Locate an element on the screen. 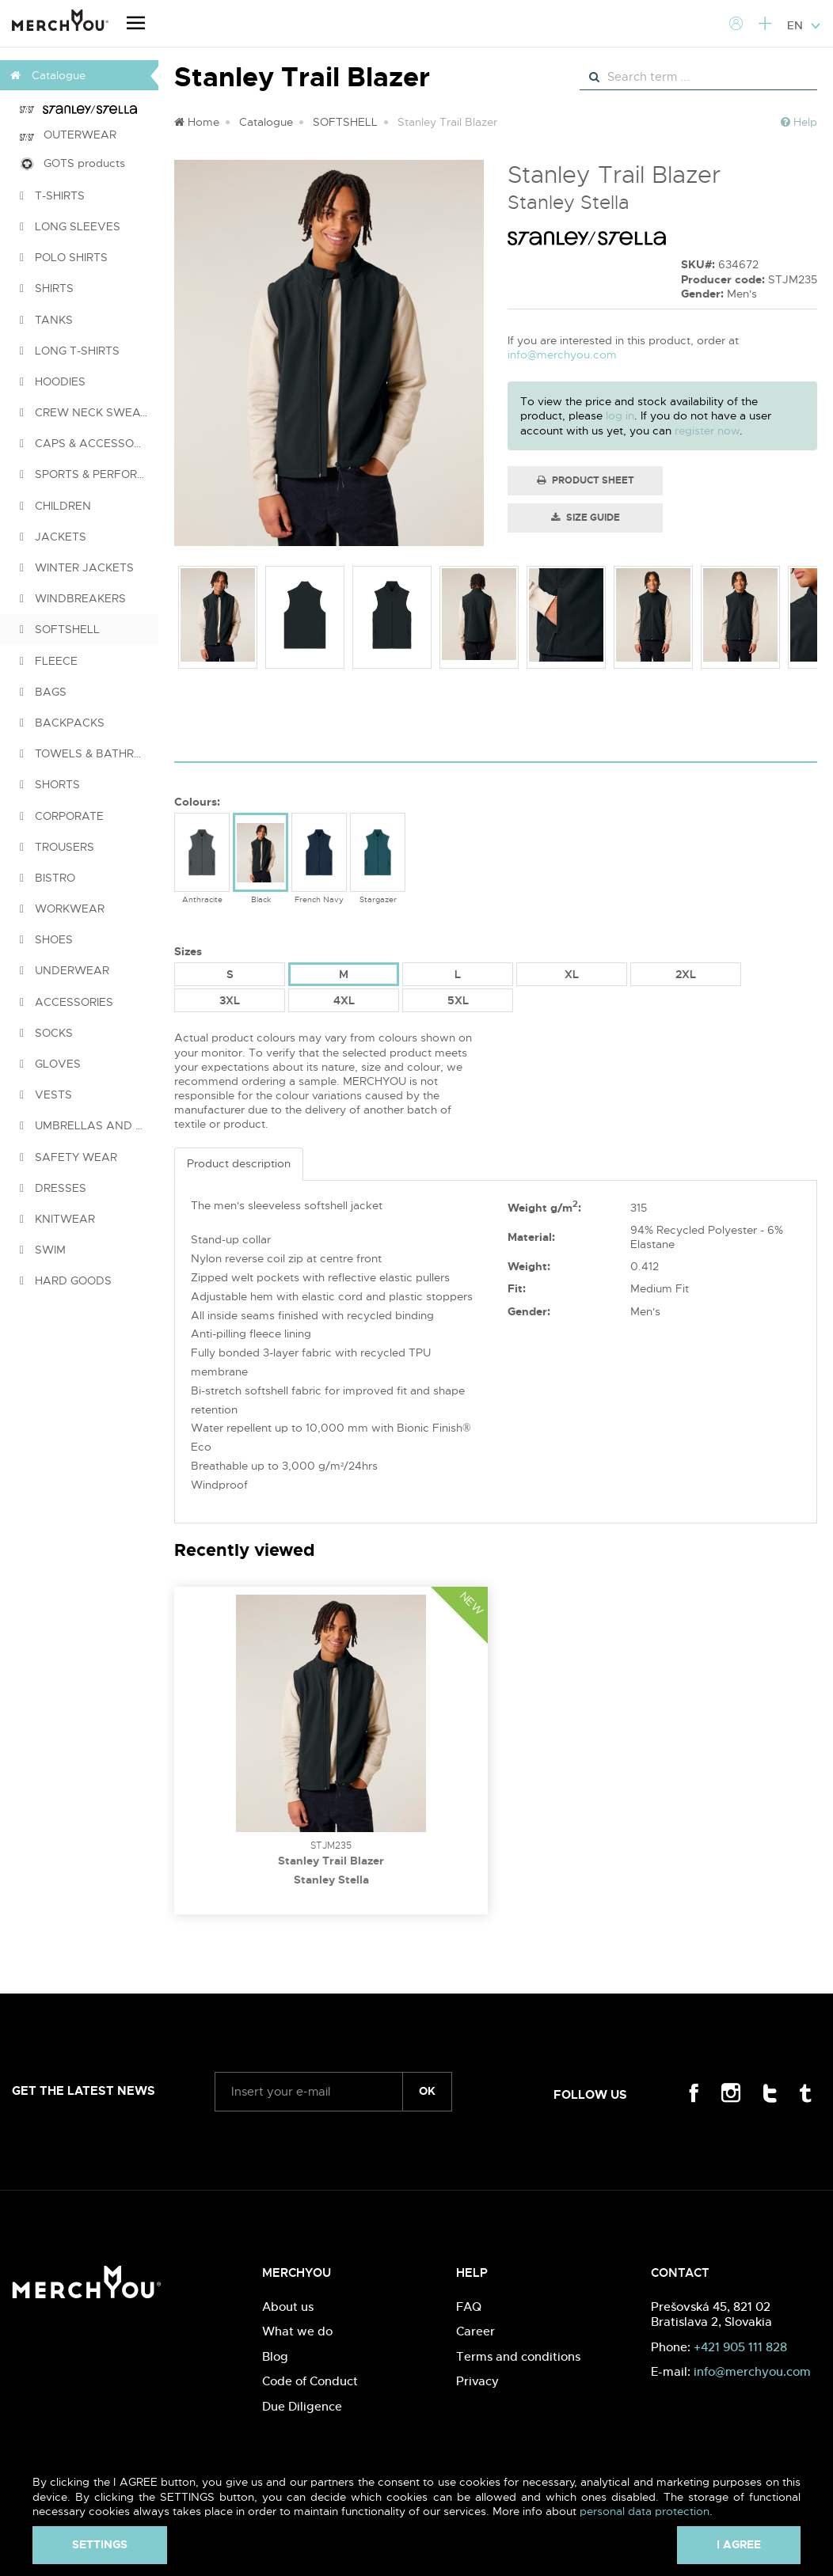  TOWELS & BATHROBES is located at coordinates (89, 753).